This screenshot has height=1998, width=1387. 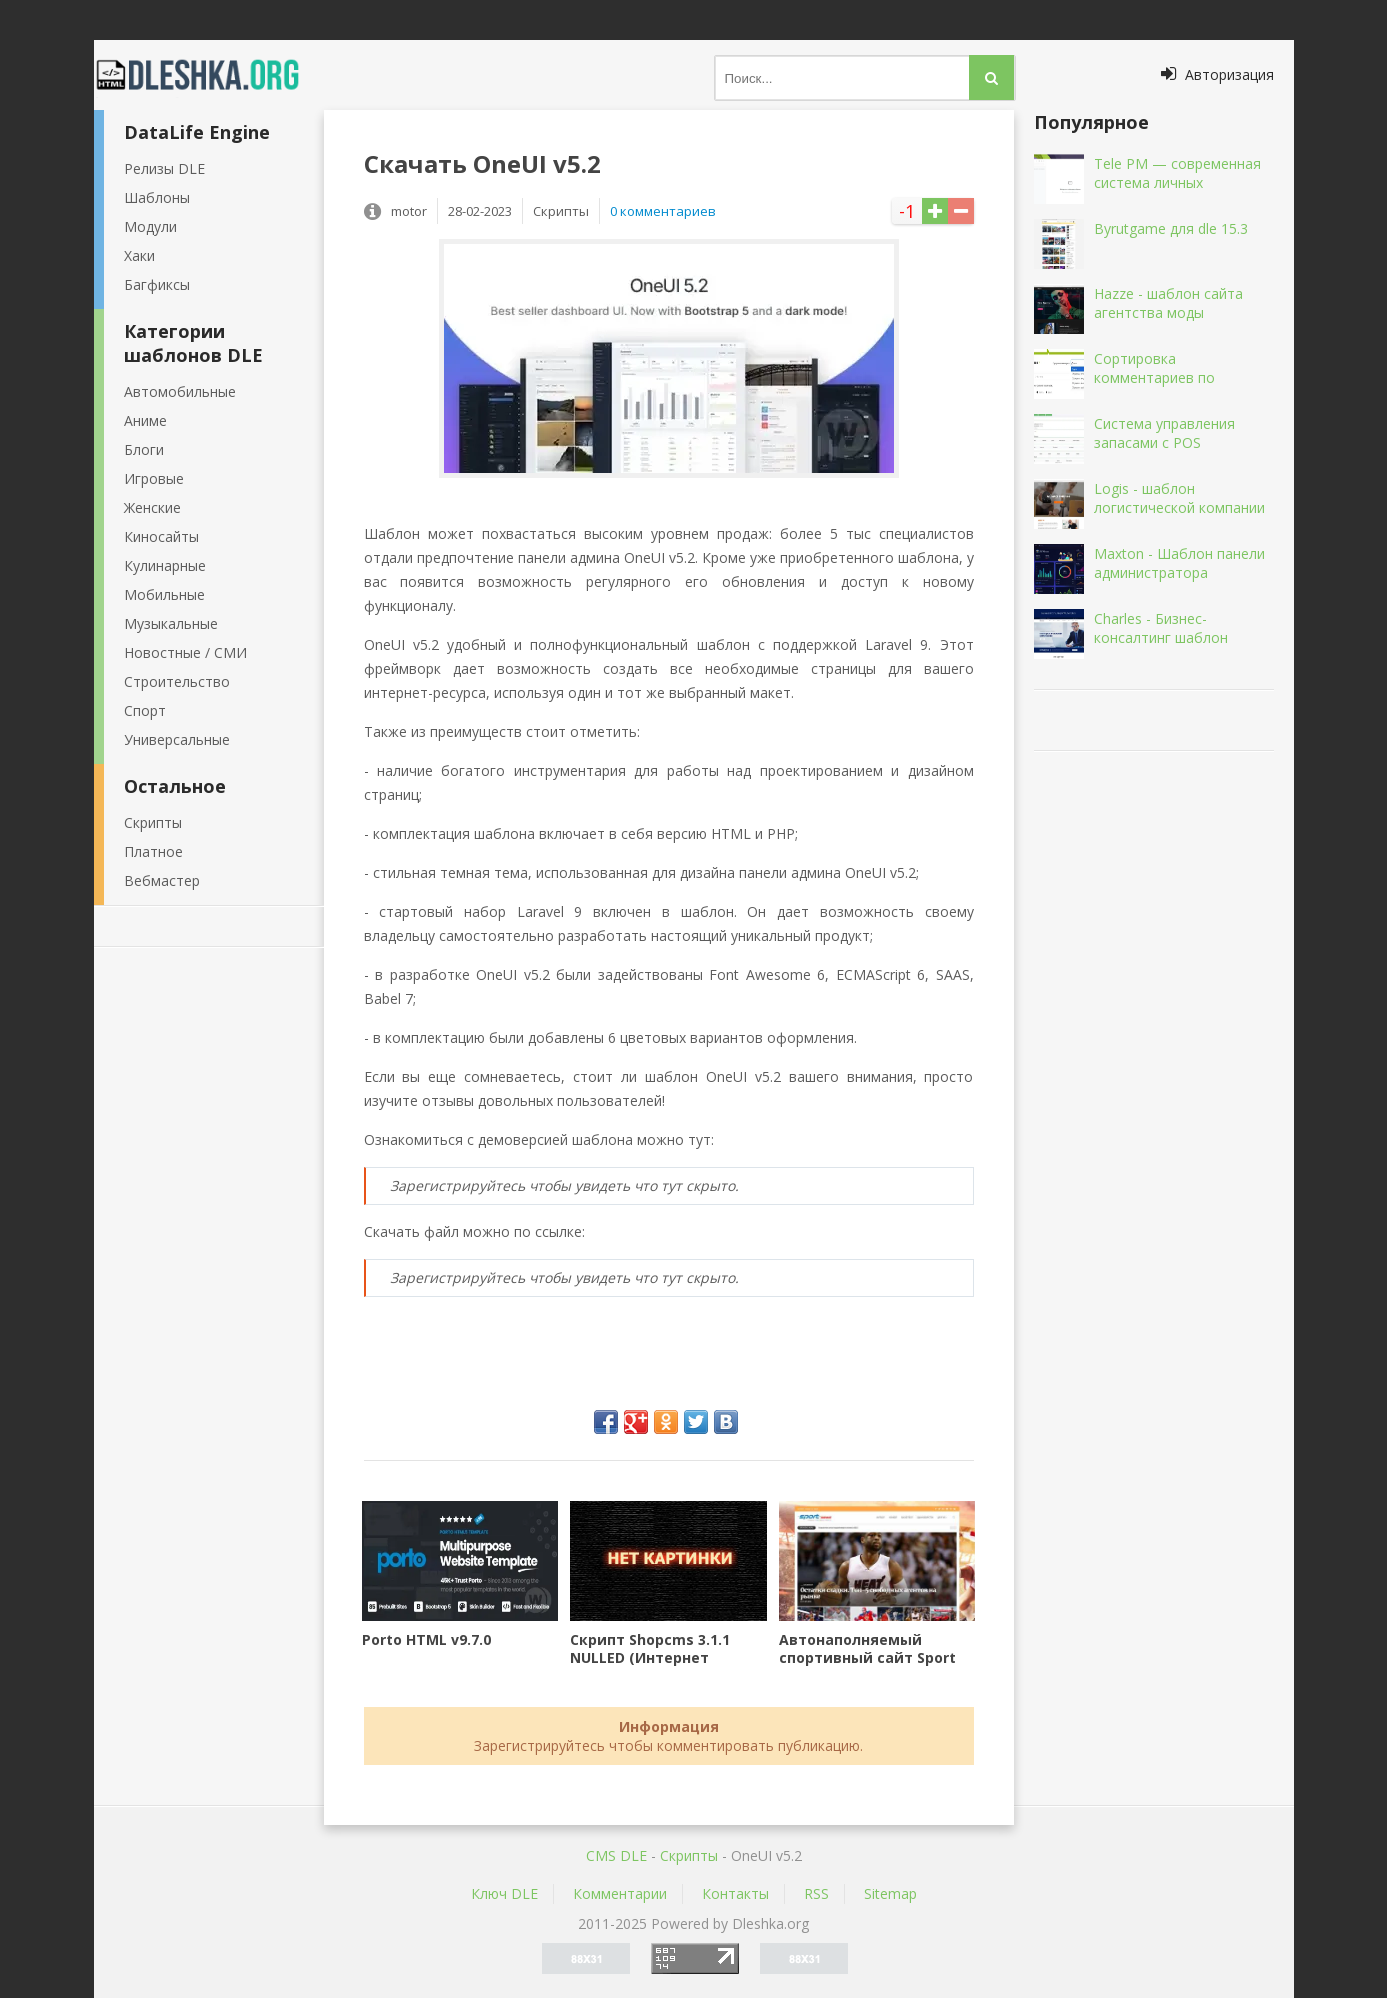 I want to click on Музыкальные, so click(x=171, y=623).